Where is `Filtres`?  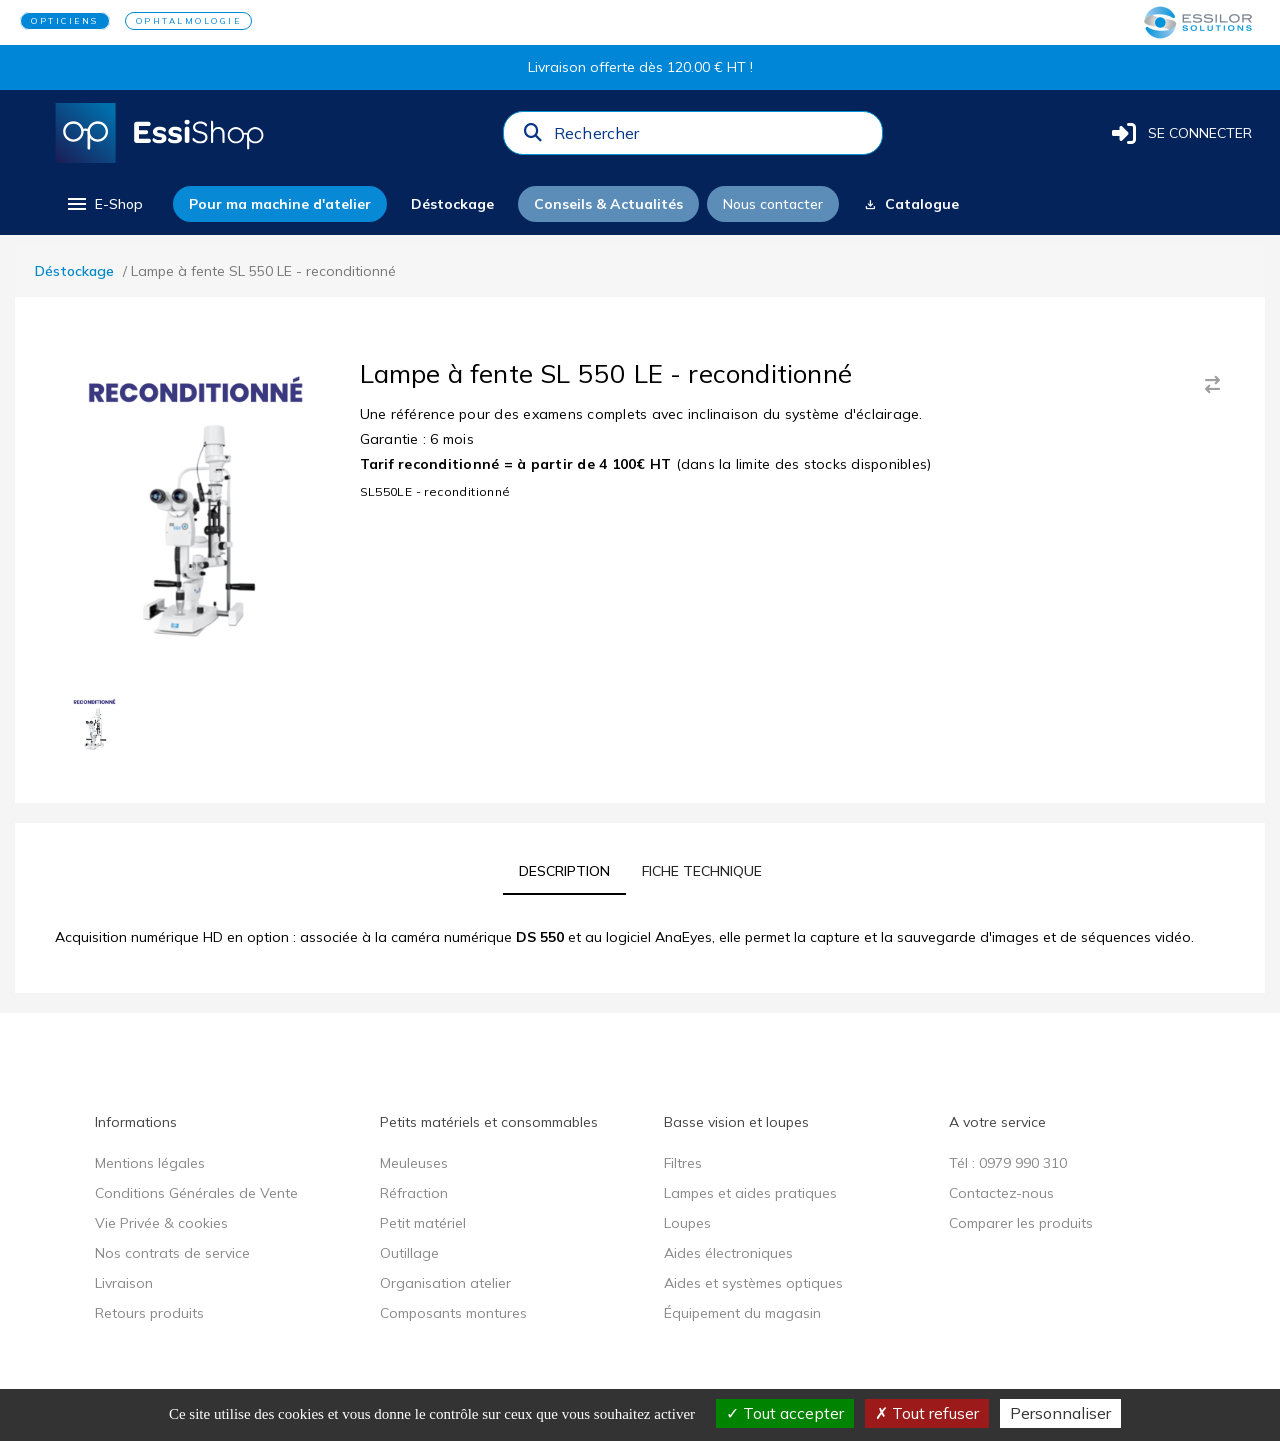
Filtres is located at coordinates (683, 1163).